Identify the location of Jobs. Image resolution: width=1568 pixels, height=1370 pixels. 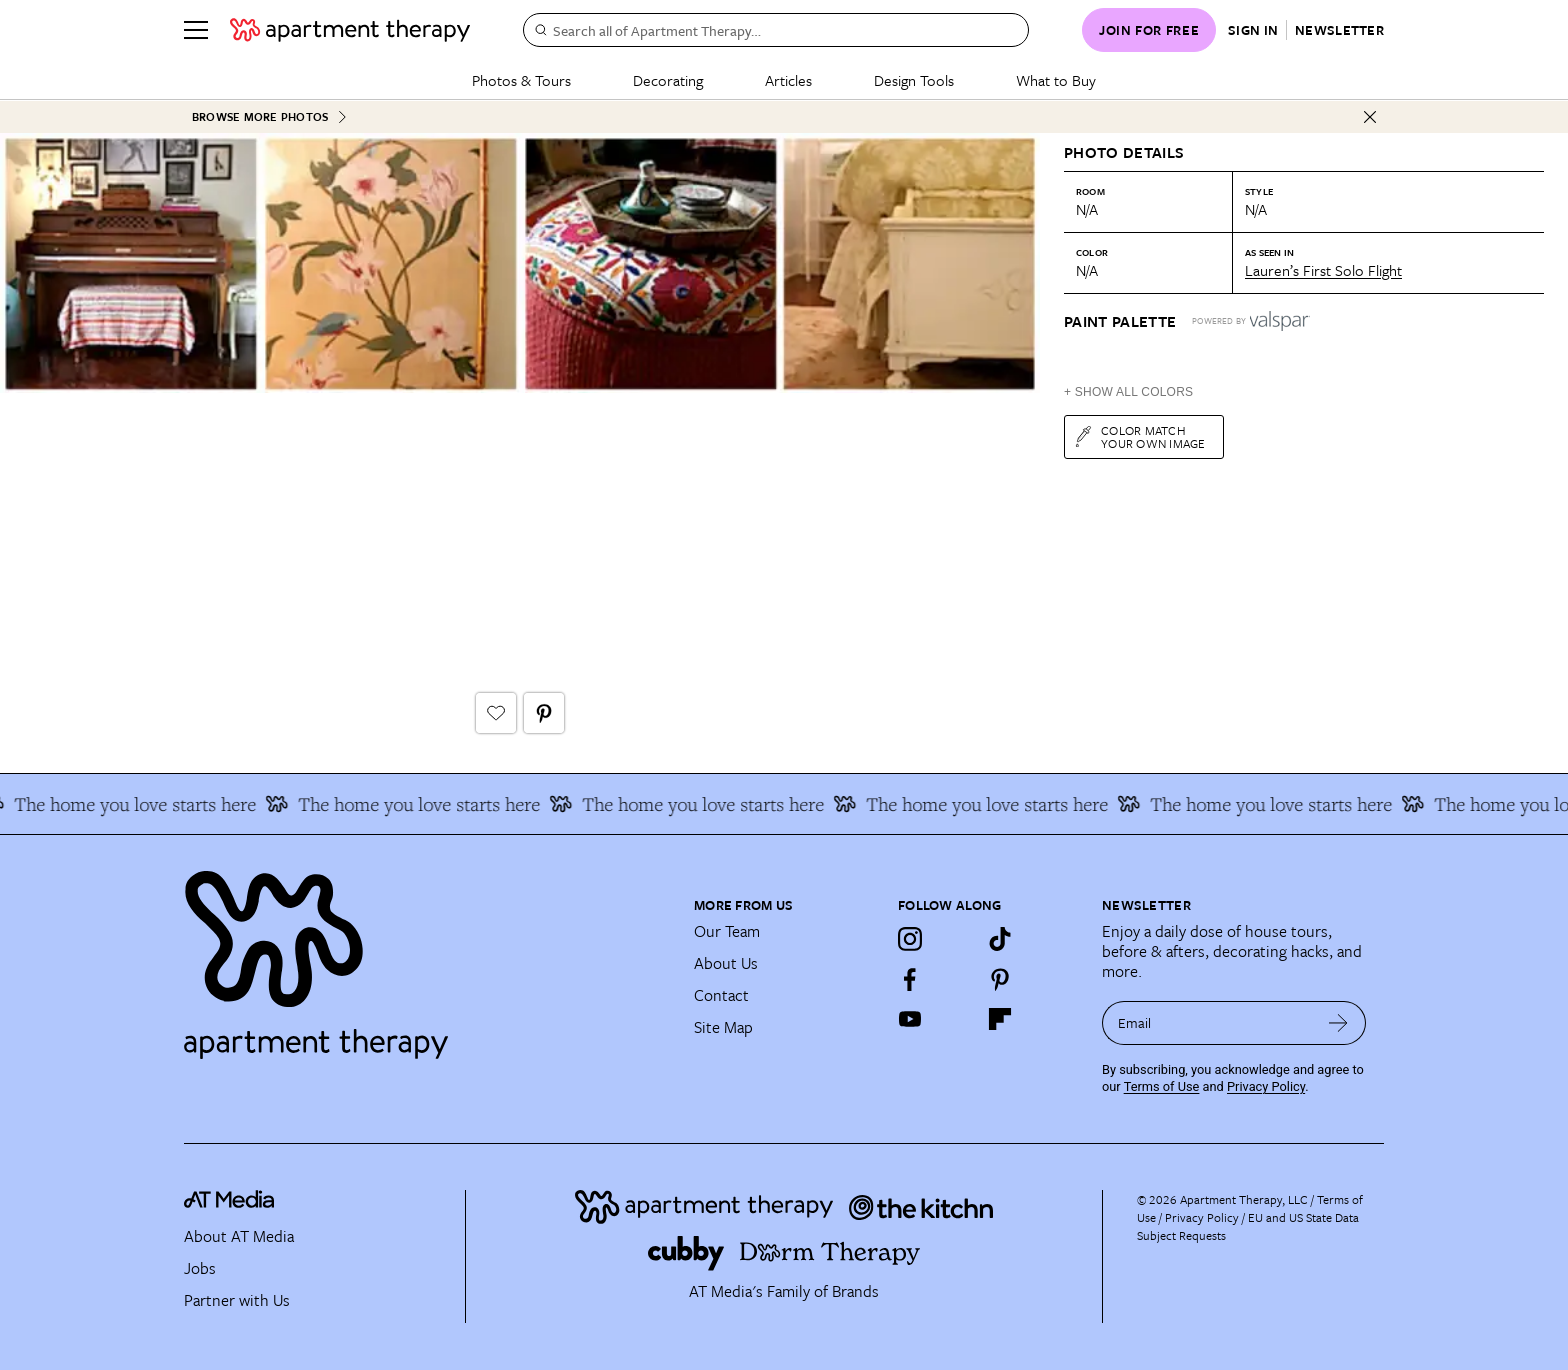
(200, 1267).